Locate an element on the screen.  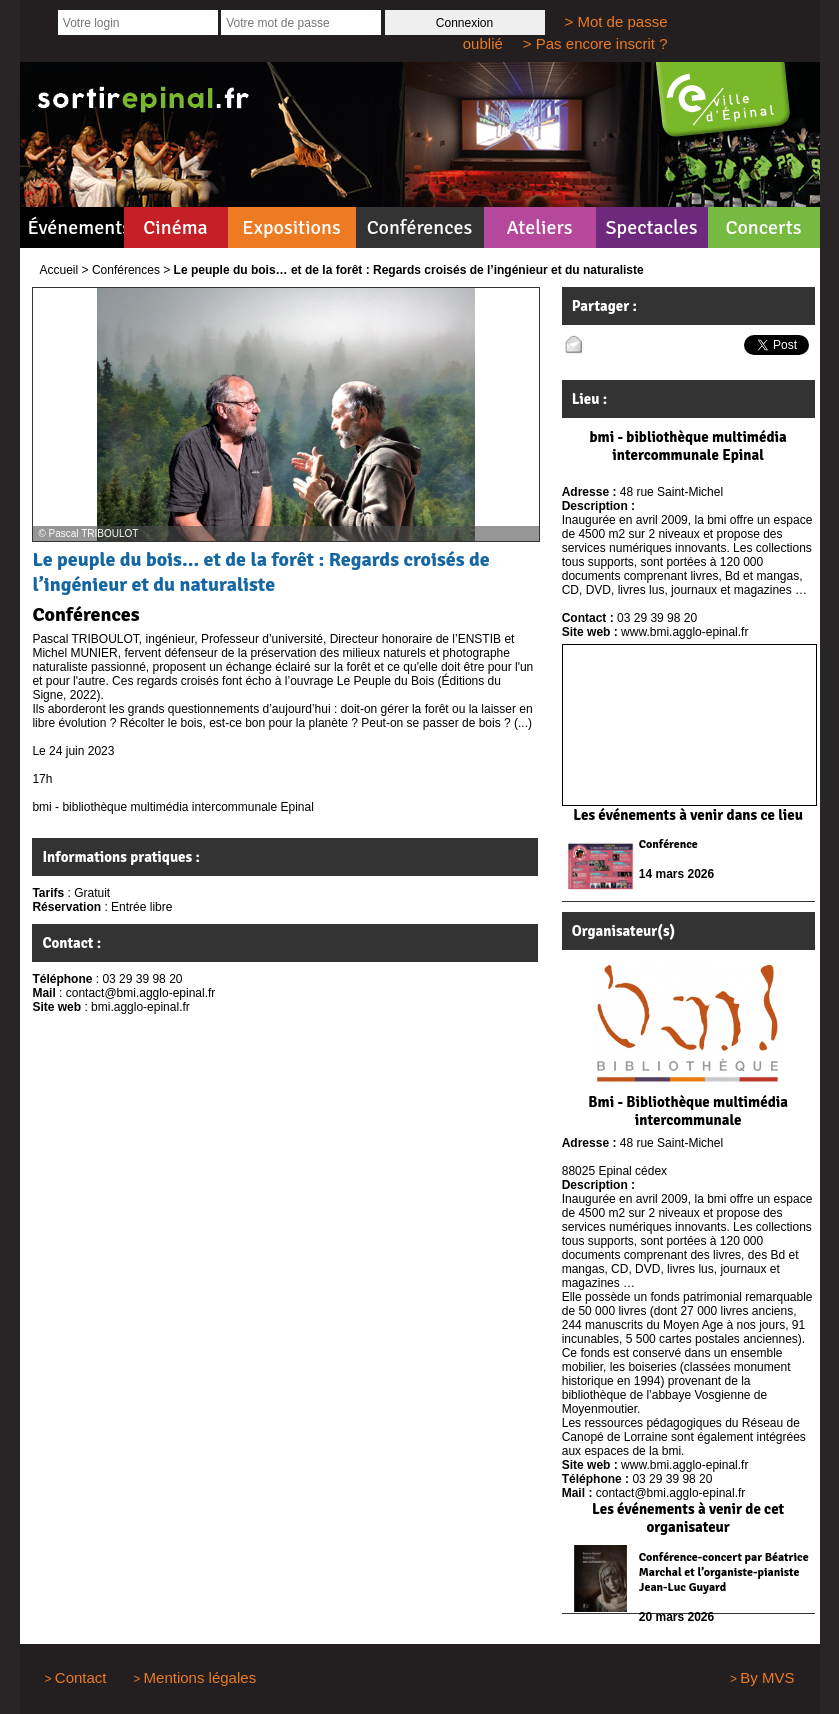
Spectacles is located at coordinates (651, 227).